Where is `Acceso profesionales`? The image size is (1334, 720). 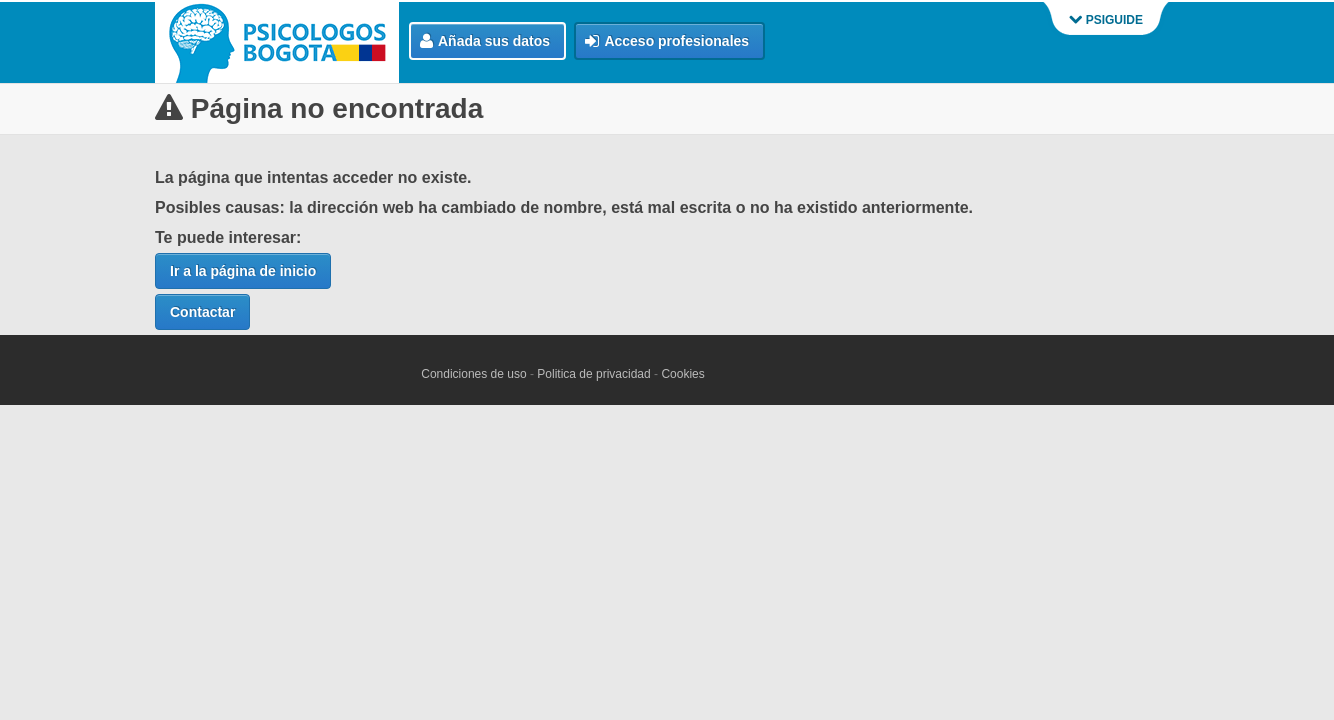
Acceso profesionales is located at coordinates (667, 41).